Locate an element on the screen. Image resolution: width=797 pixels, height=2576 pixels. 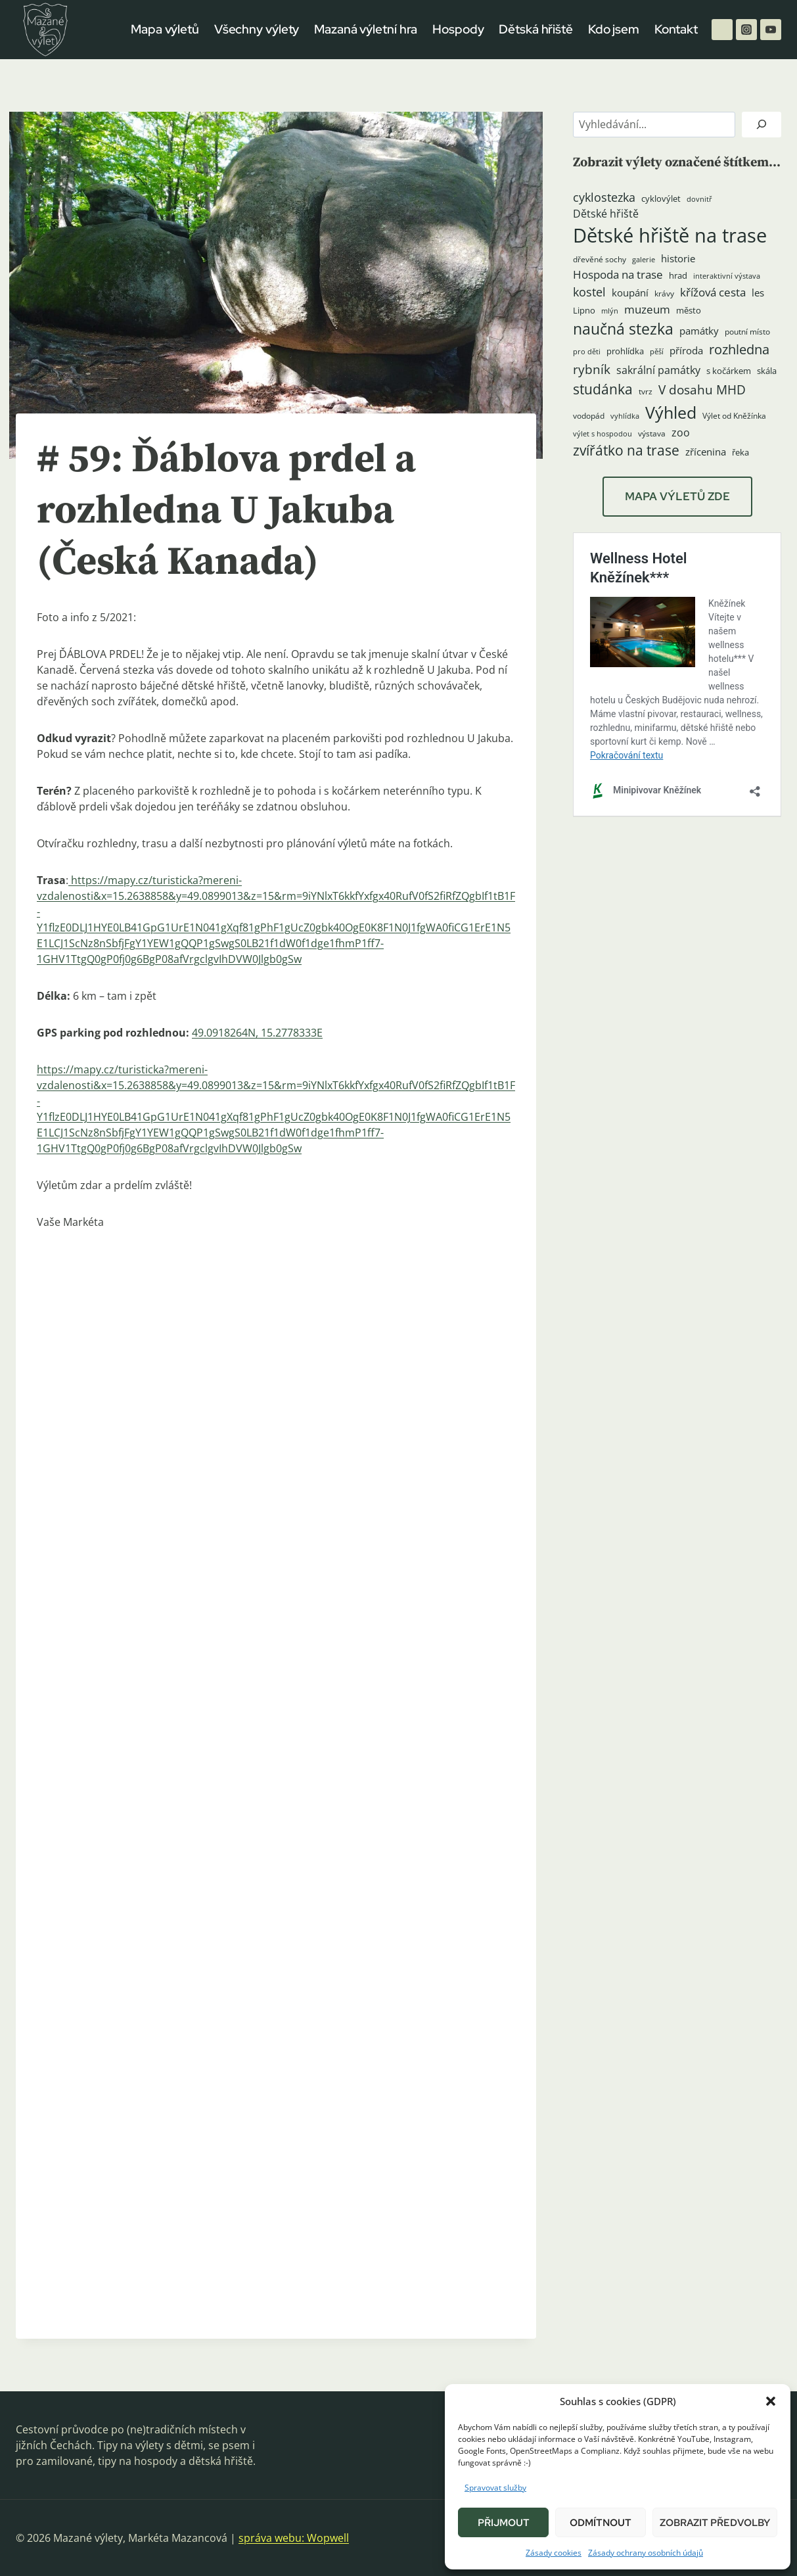
Spravovat služby is located at coordinates (495, 2487).